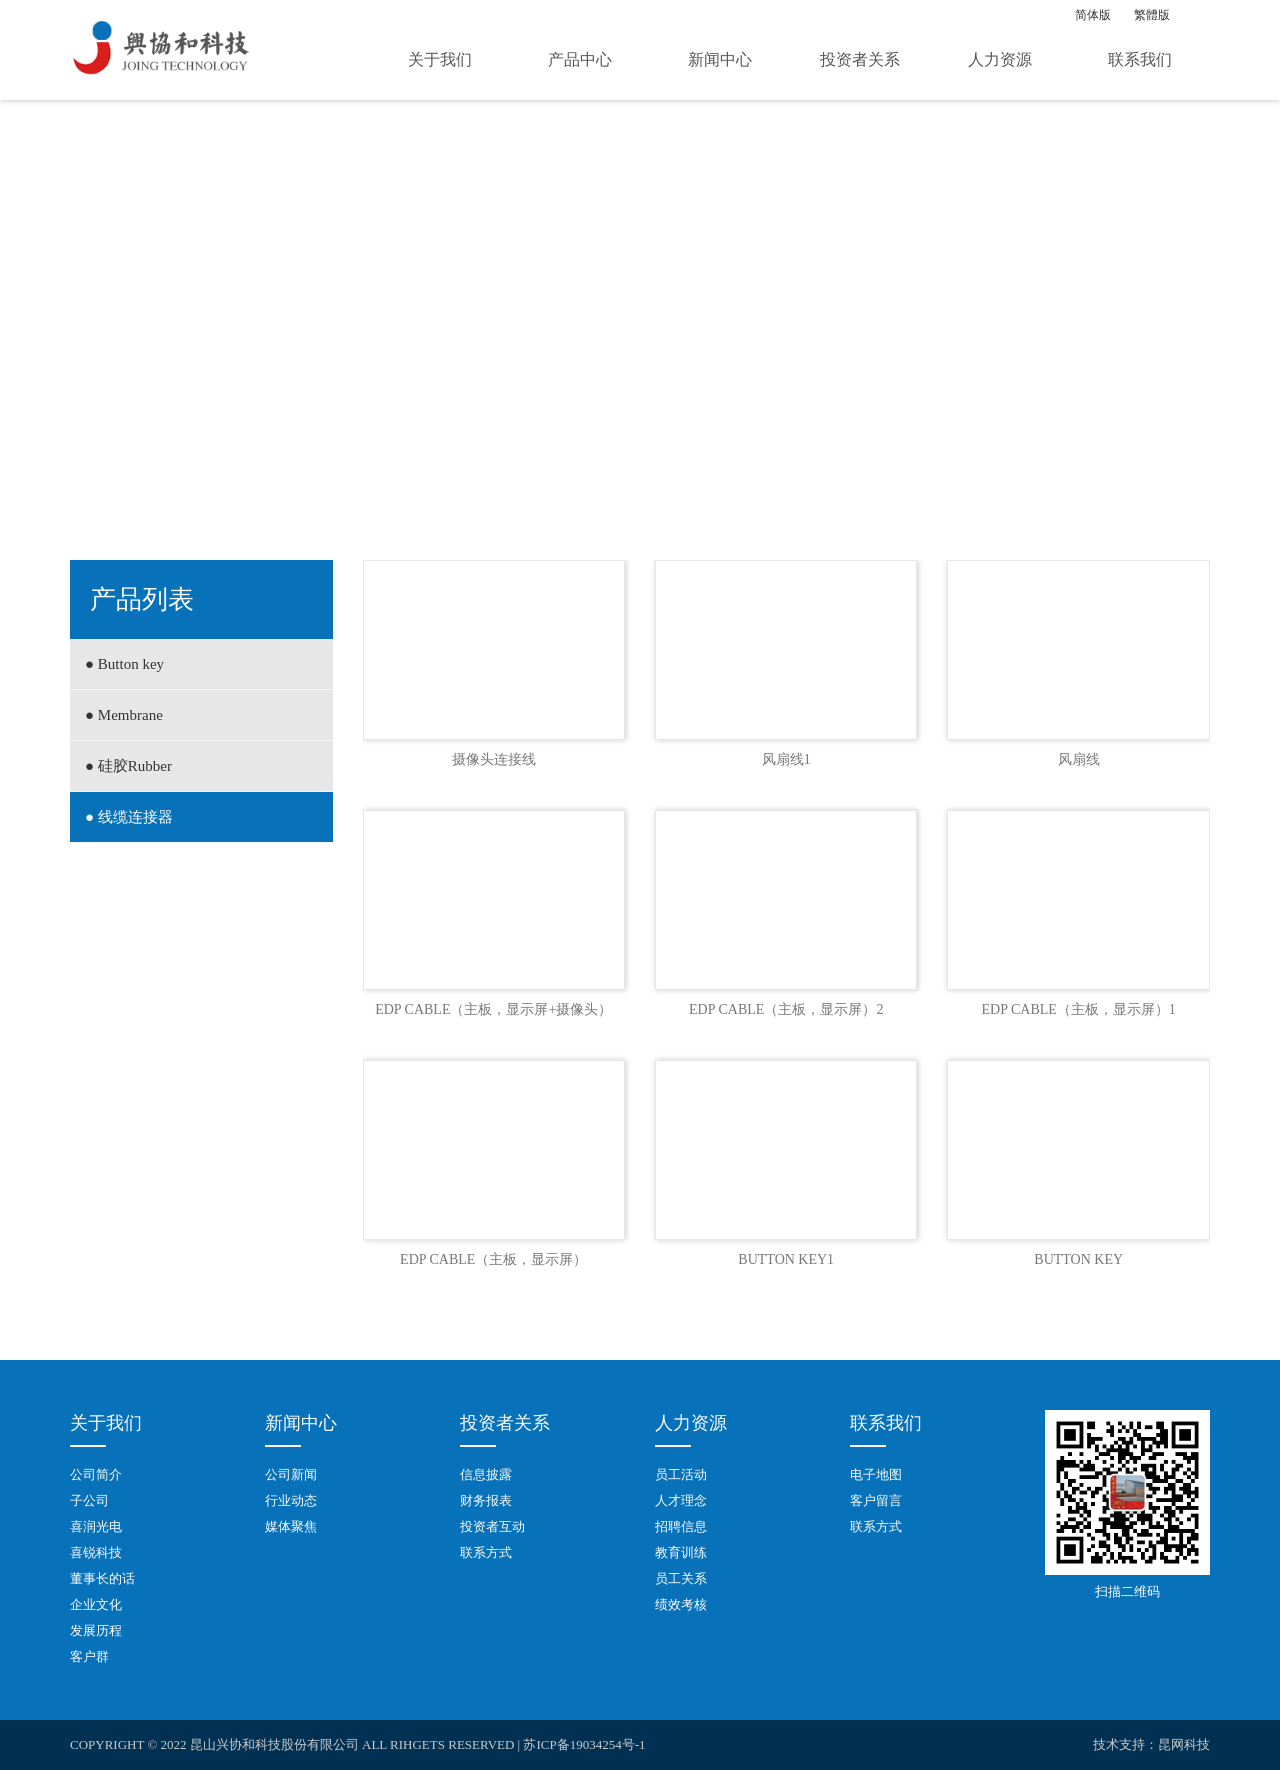  What do you see at coordinates (486, 1474) in the screenshot?
I see `信息披露` at bounding box center [486, 1474].